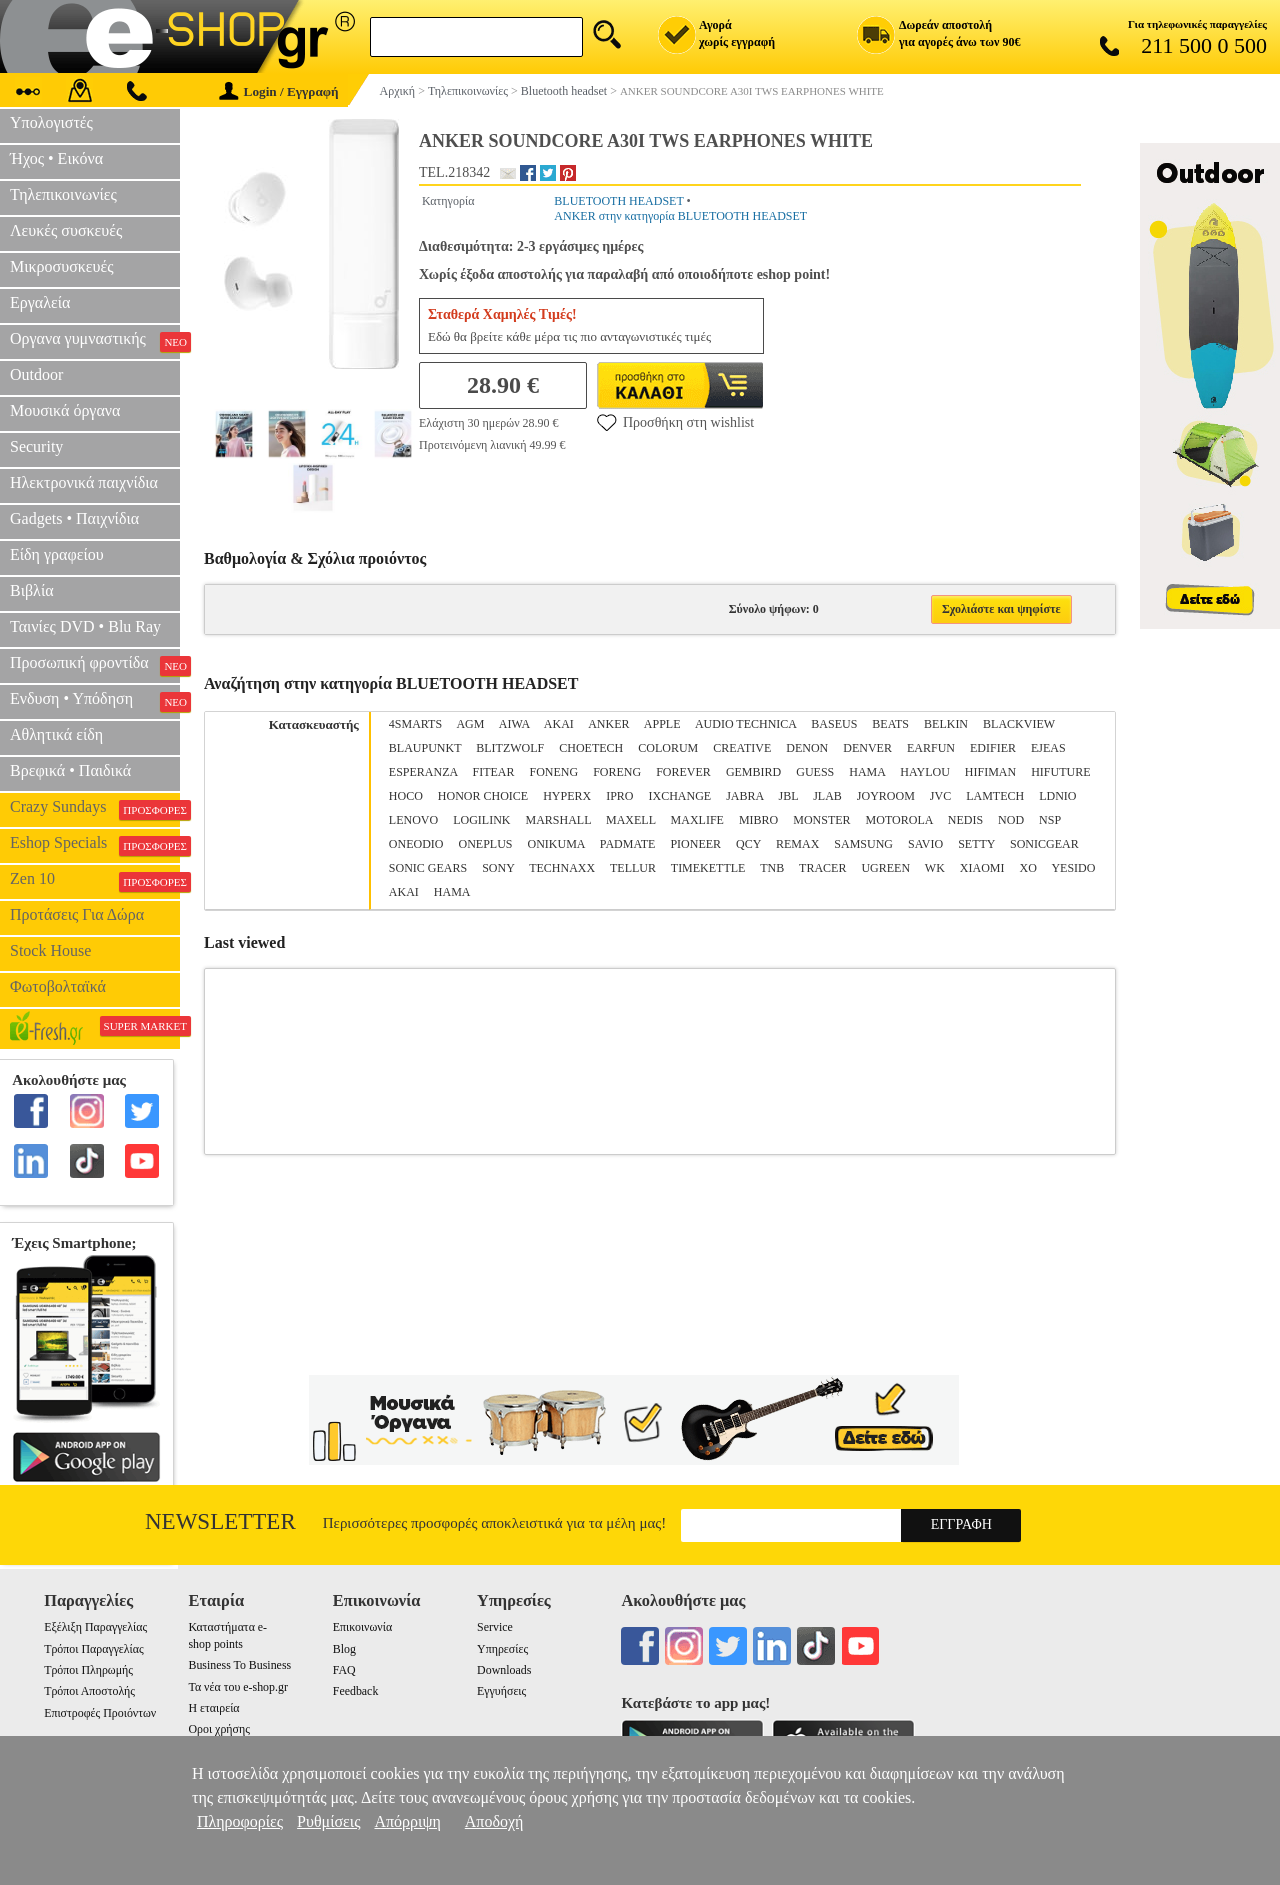  What do you see at coordinates (555, 844) in the screenshot?
I see `ONIKUMA` at bounding box center [555, 844].